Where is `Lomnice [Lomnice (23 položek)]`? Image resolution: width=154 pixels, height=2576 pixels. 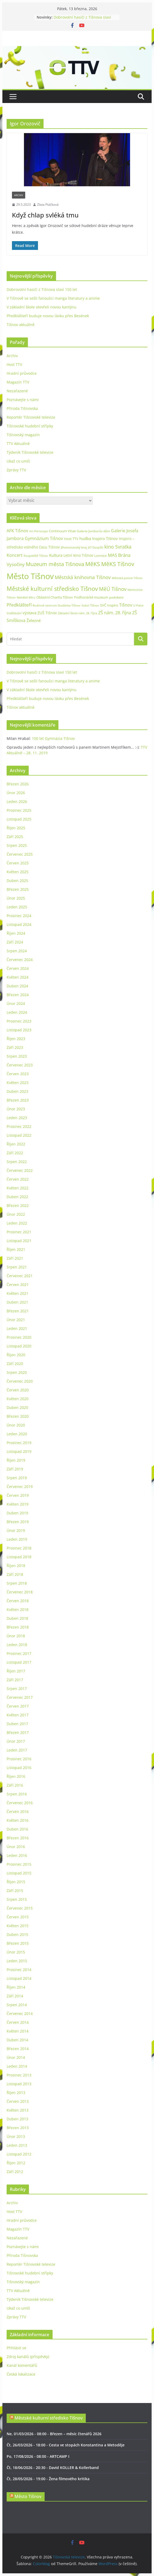
Lomnice [Lomnice (23 položek)] is located at coordinates (100, 555).